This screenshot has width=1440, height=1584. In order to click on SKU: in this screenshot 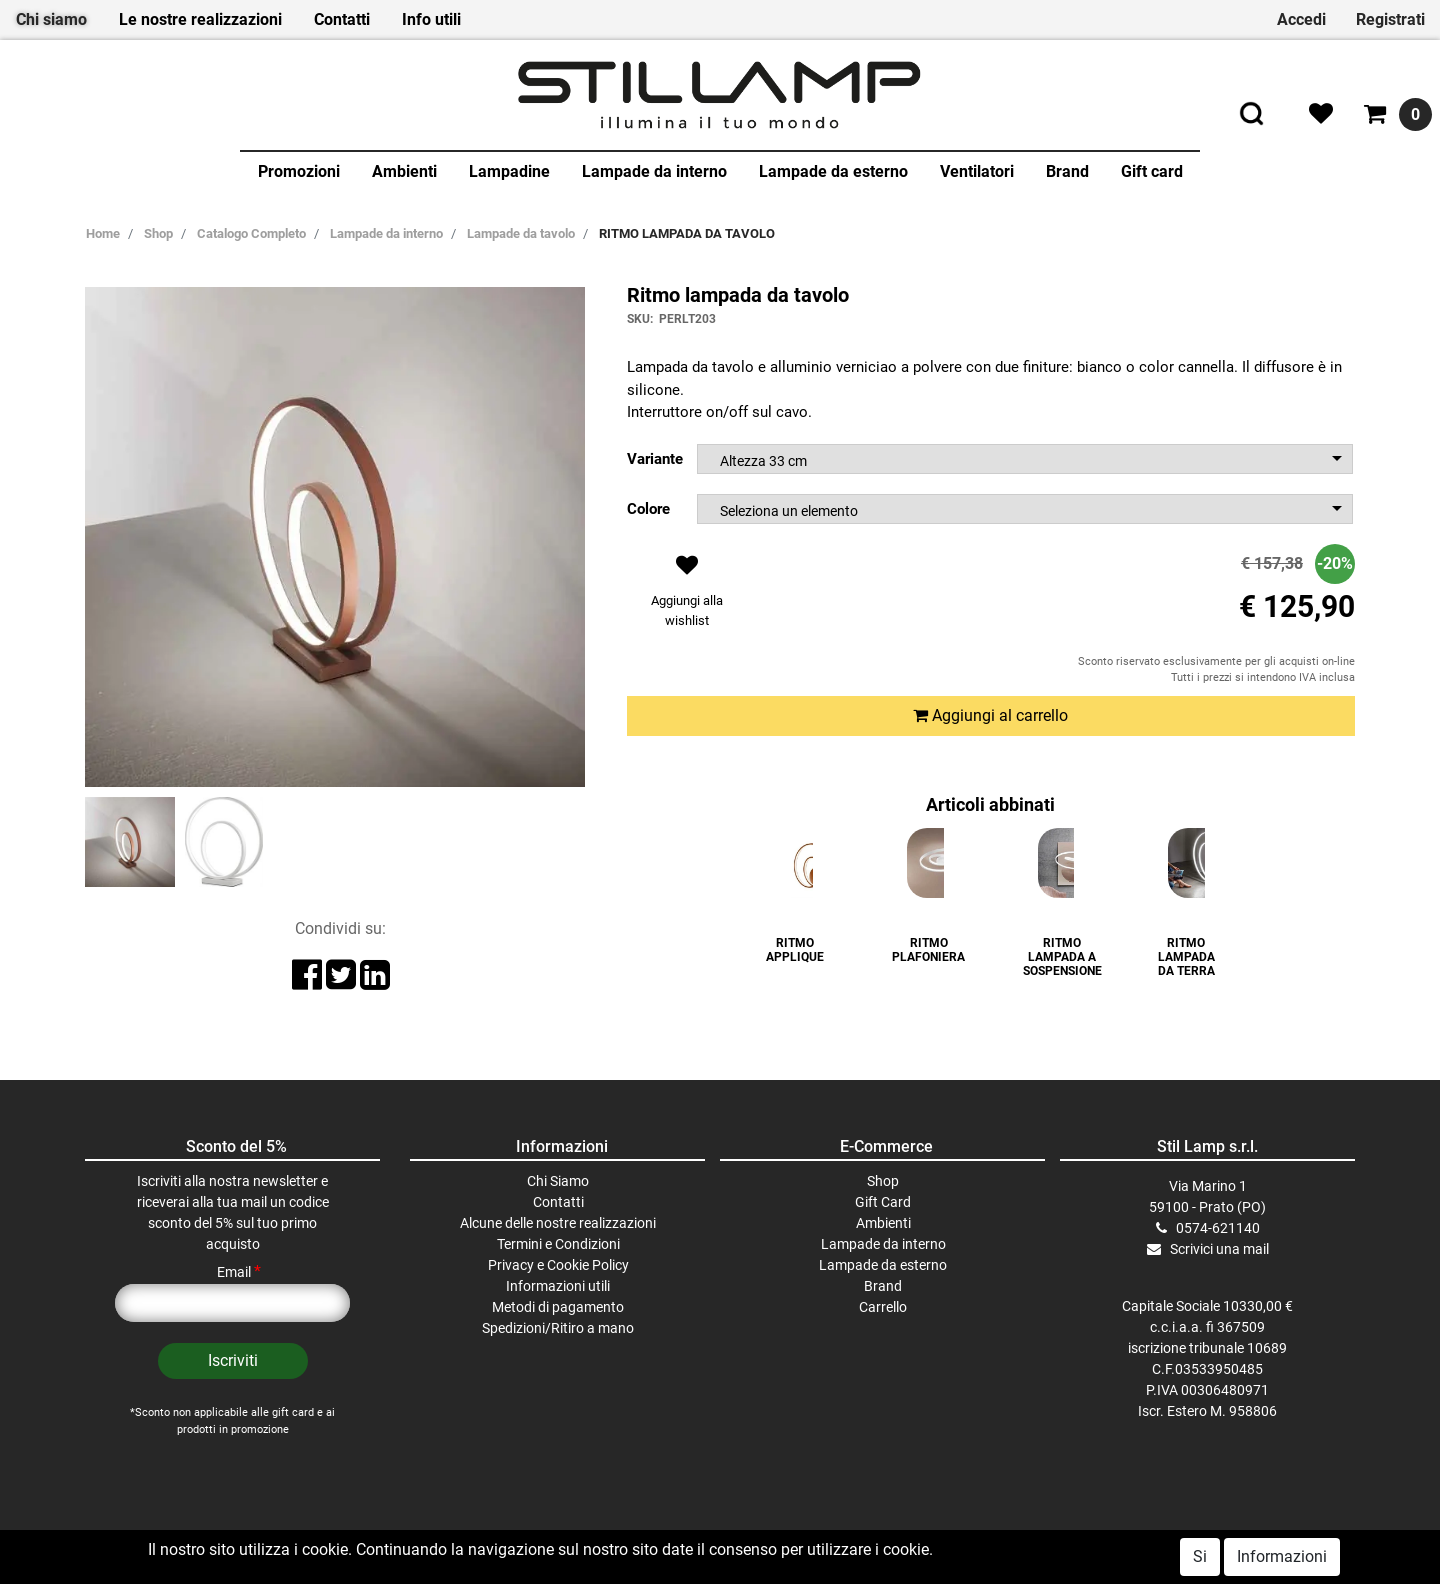, I will do `click(640, 319)`.